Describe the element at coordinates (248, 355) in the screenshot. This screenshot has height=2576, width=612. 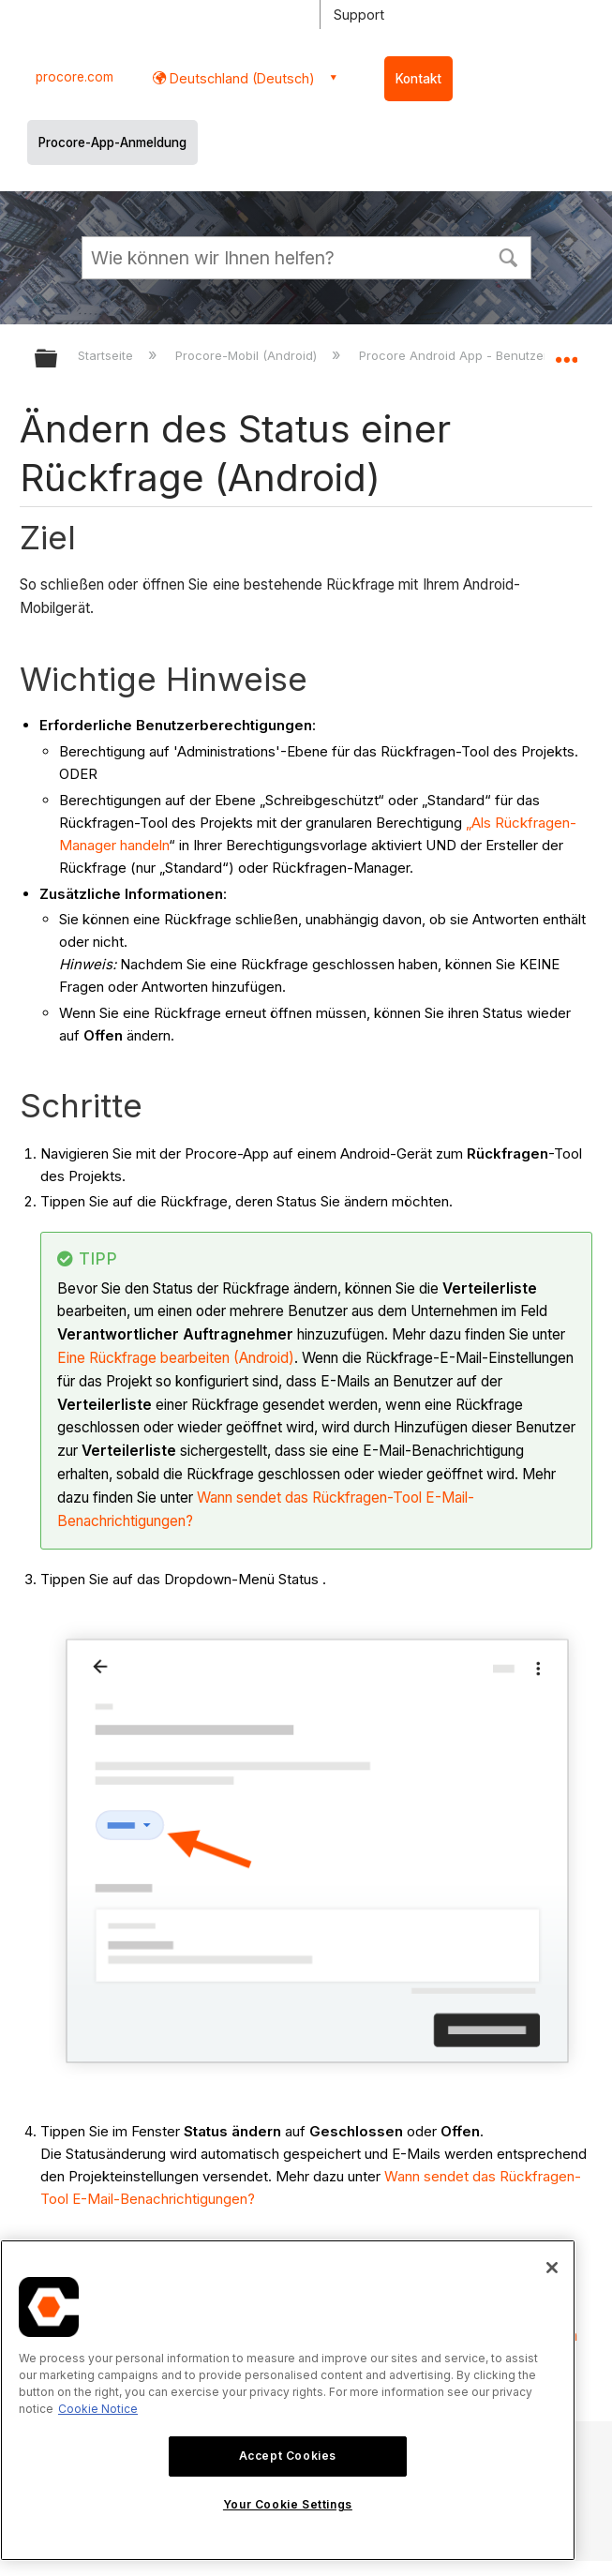
I see `Procore-Mobil (Android)` at that location.